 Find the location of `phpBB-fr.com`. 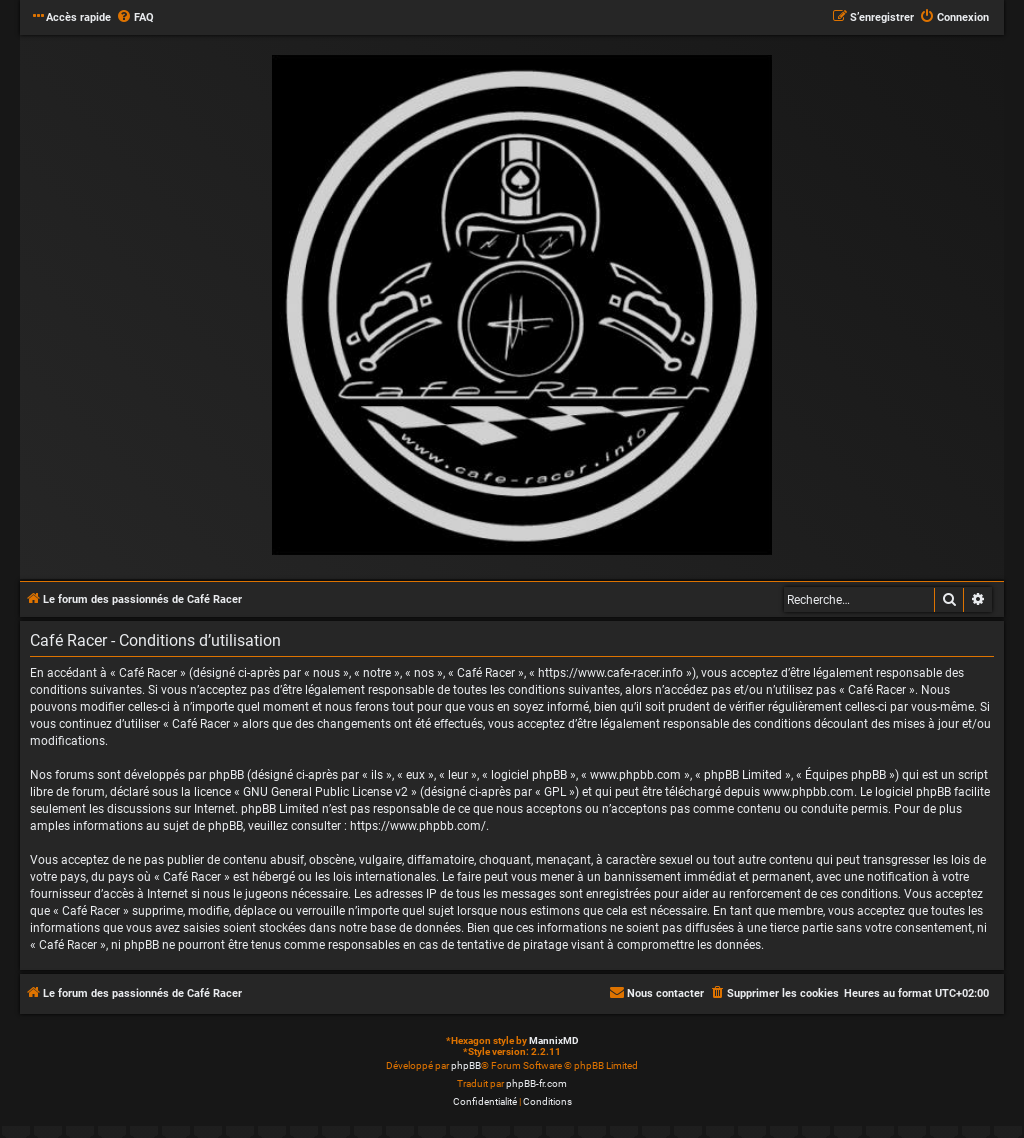

phpBB-fr.com is located at coordinates (536, 1083).